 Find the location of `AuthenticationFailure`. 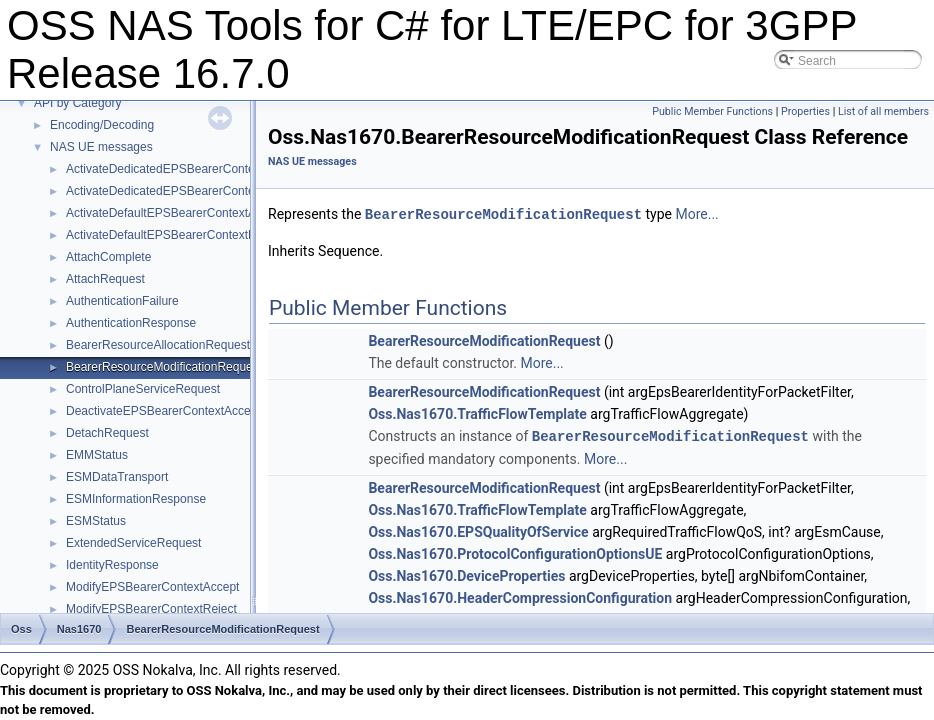

AuthenticationFailure is located at coordinates (122, 301).